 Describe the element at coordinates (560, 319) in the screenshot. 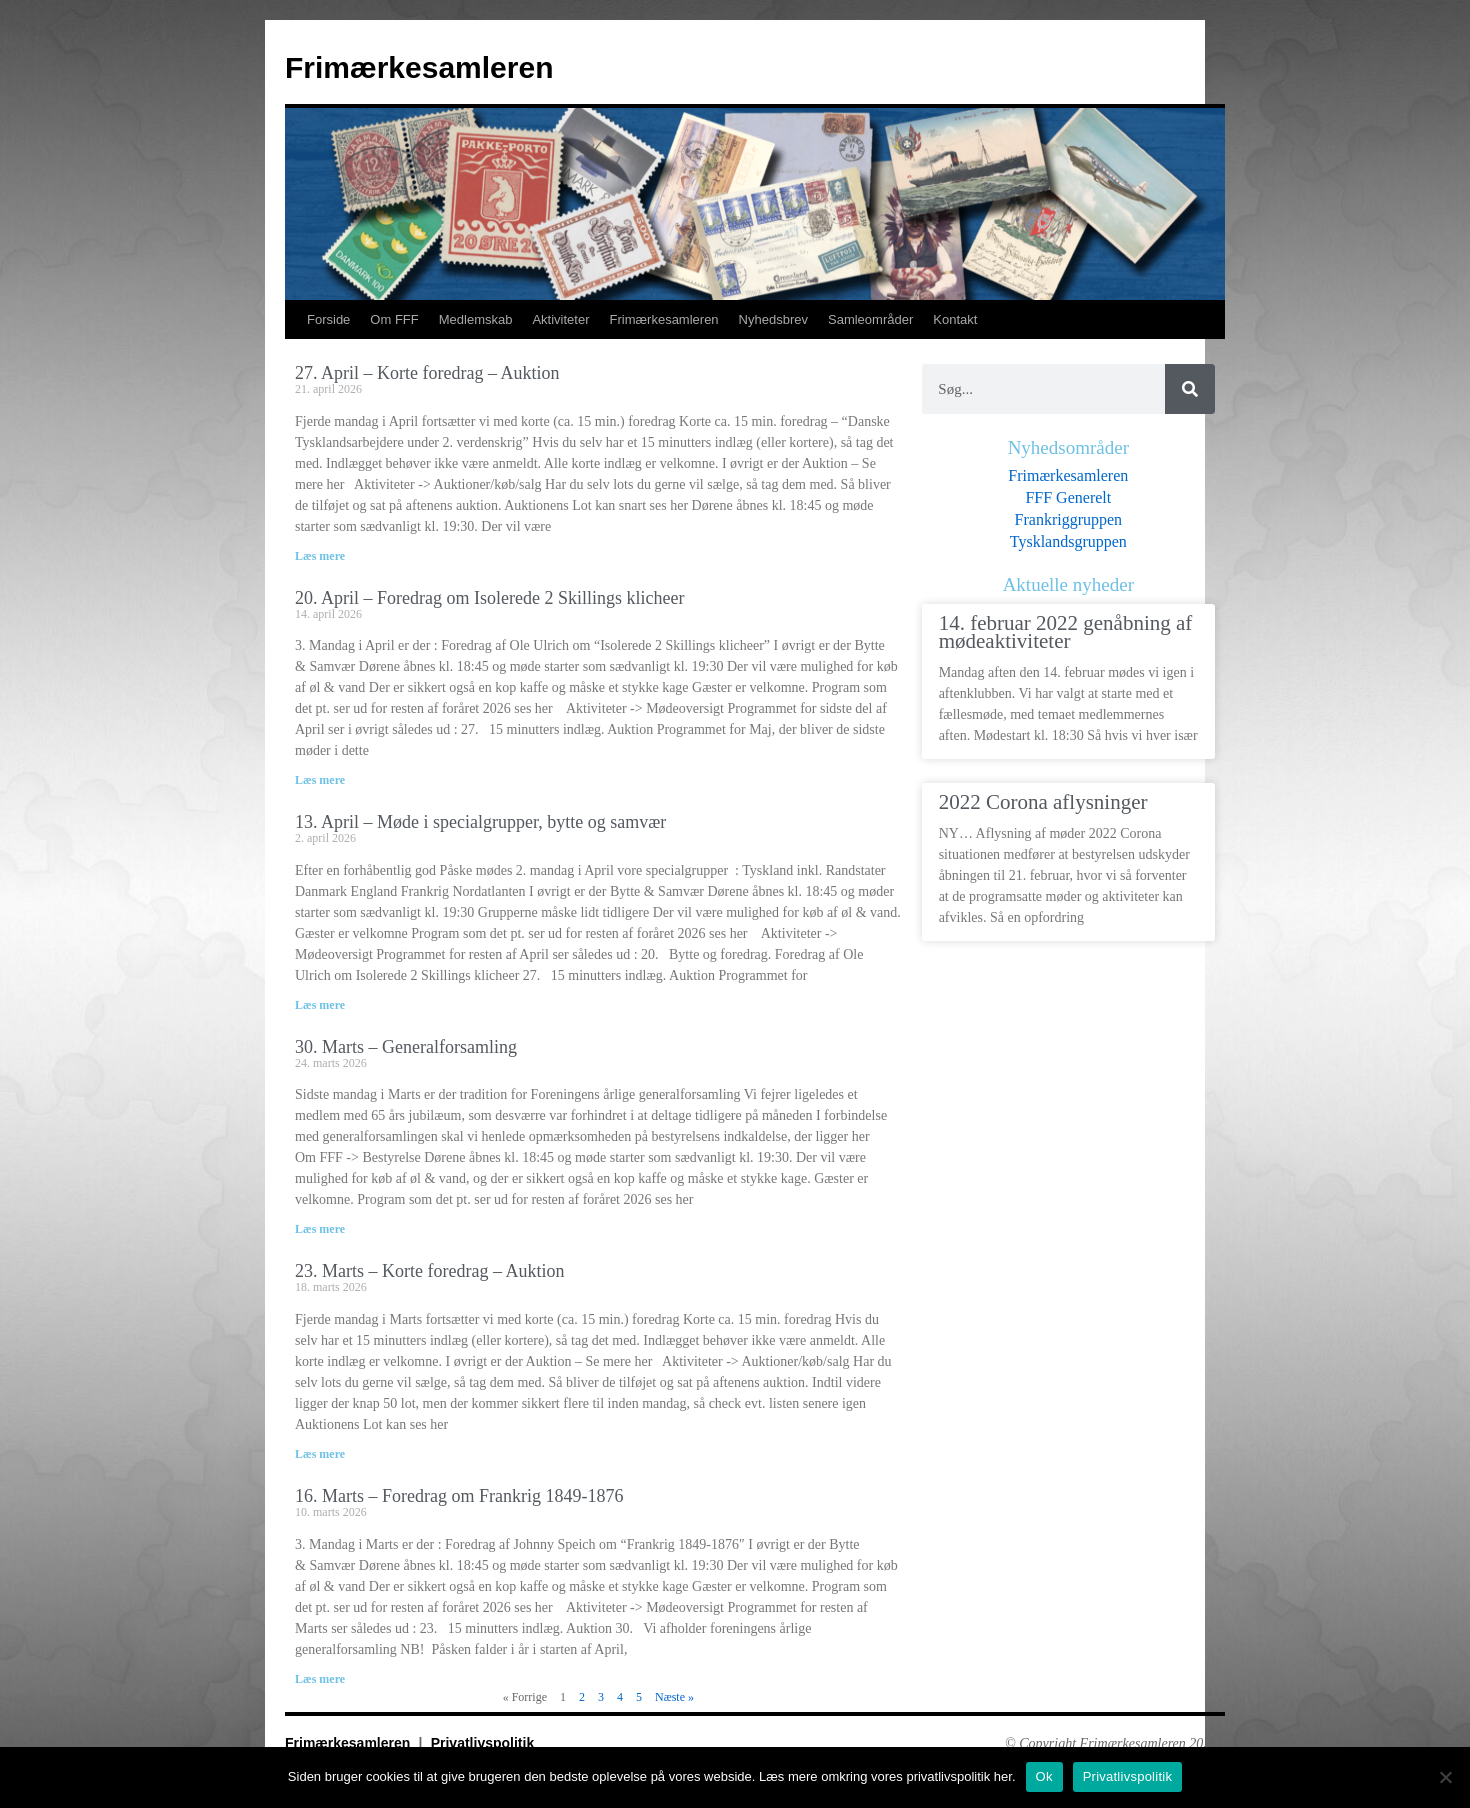

I see `Aktiviteter` at that location.